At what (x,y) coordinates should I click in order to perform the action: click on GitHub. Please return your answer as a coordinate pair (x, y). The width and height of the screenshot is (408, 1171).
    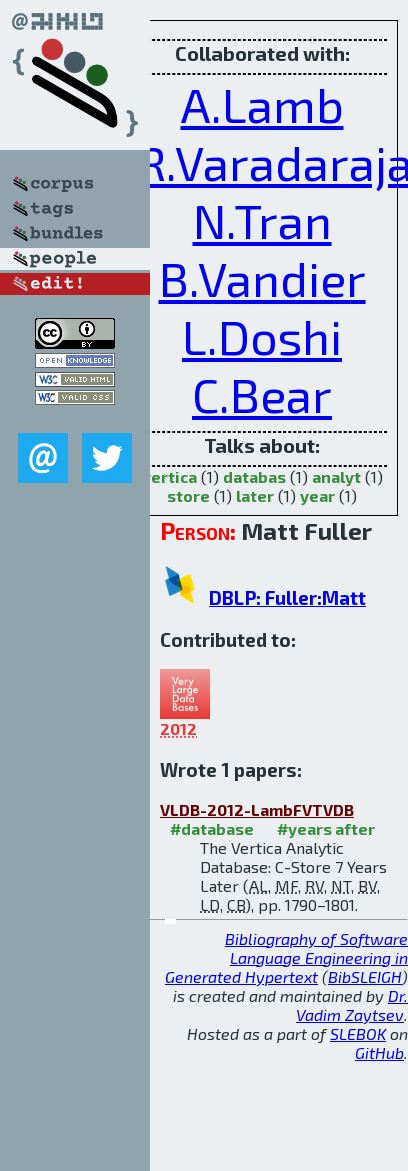
    Looking at the image, I should click on (379, 1052).